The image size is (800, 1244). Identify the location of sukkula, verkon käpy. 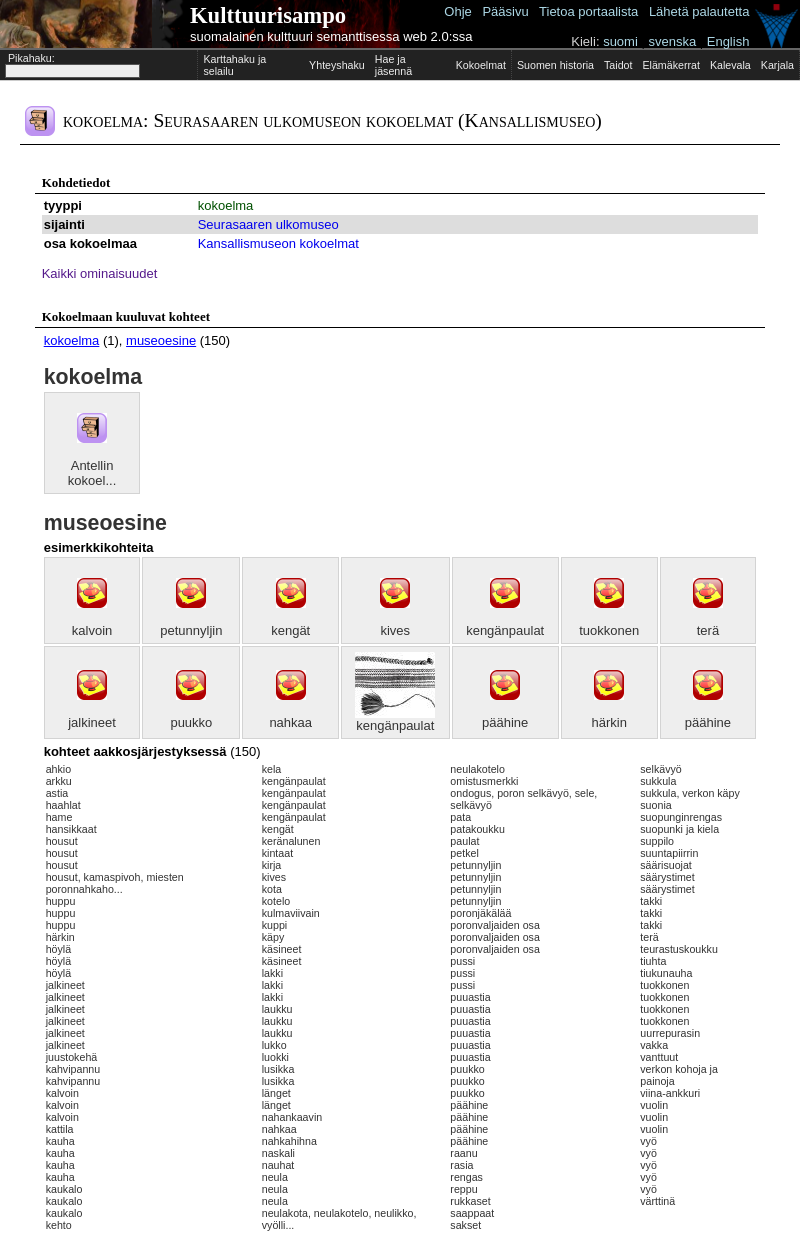
(690, 793).